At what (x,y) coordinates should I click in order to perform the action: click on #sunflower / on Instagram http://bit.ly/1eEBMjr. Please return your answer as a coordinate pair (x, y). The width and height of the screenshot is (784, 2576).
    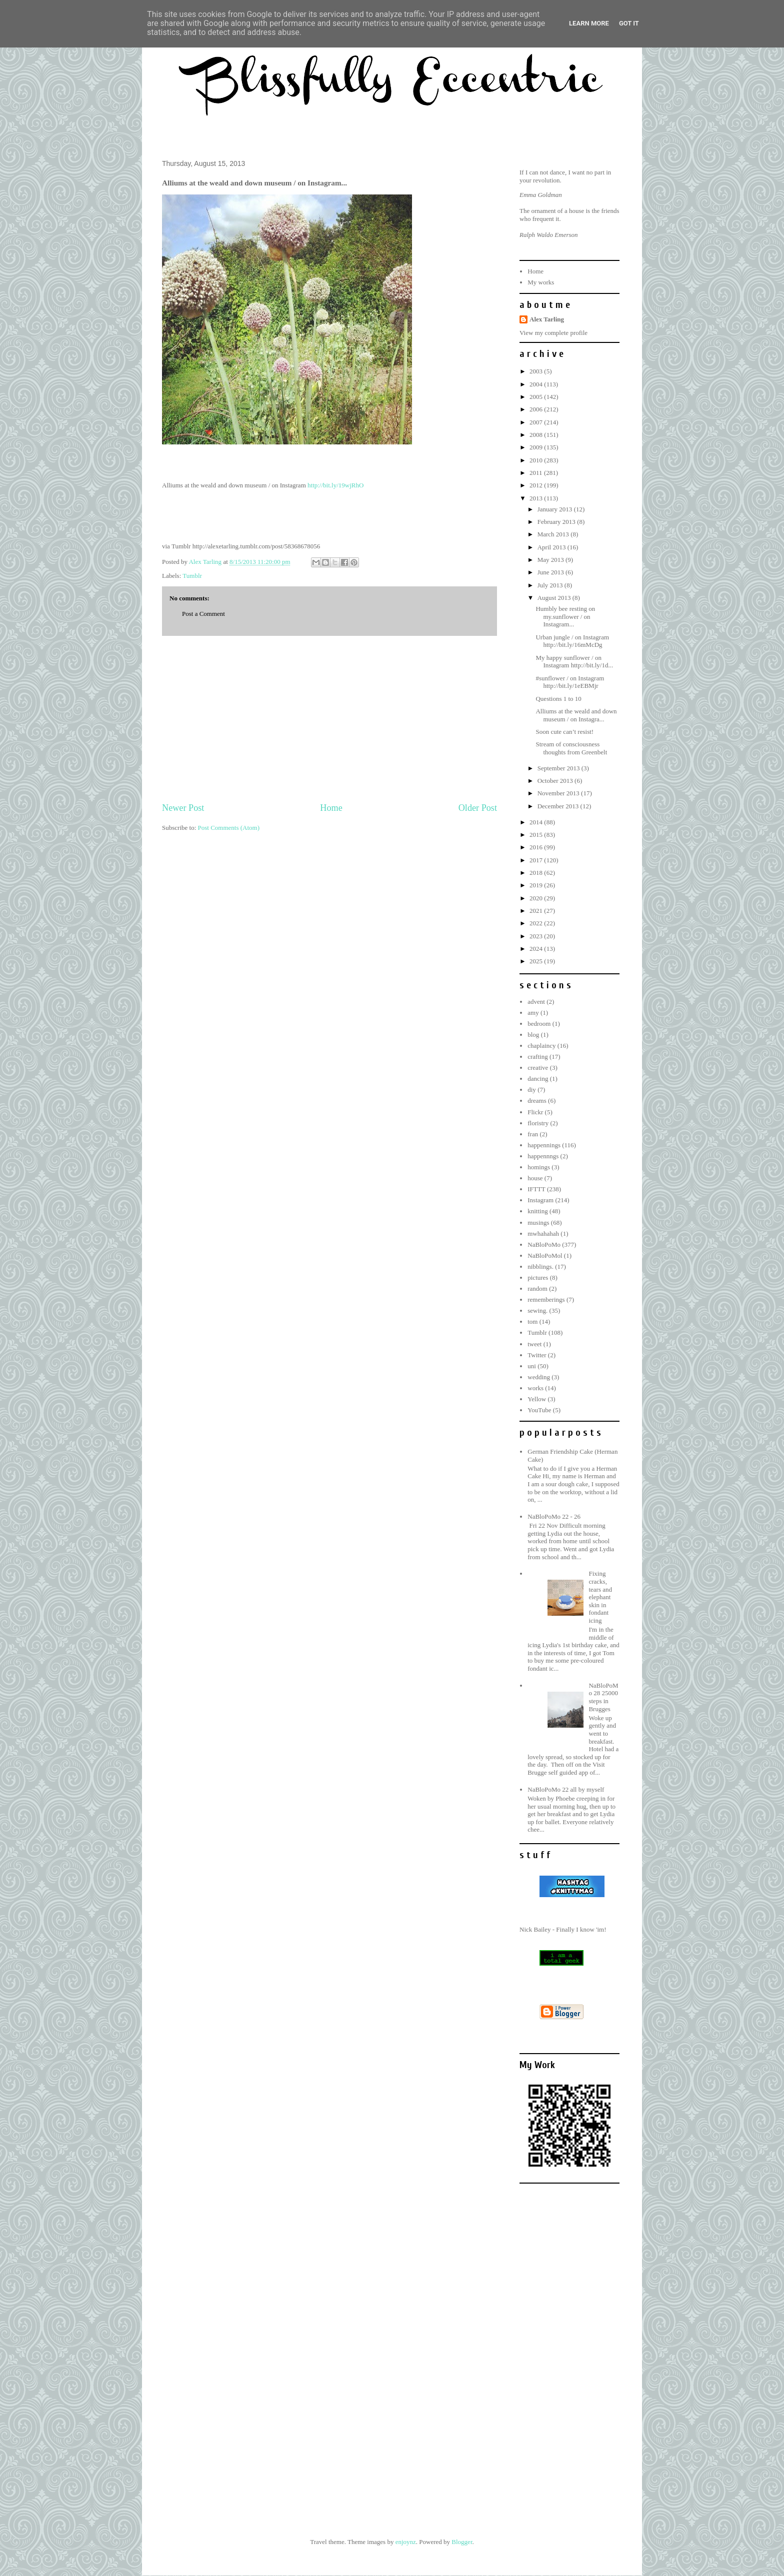
    Looking at the image, I should click on (570, 682).